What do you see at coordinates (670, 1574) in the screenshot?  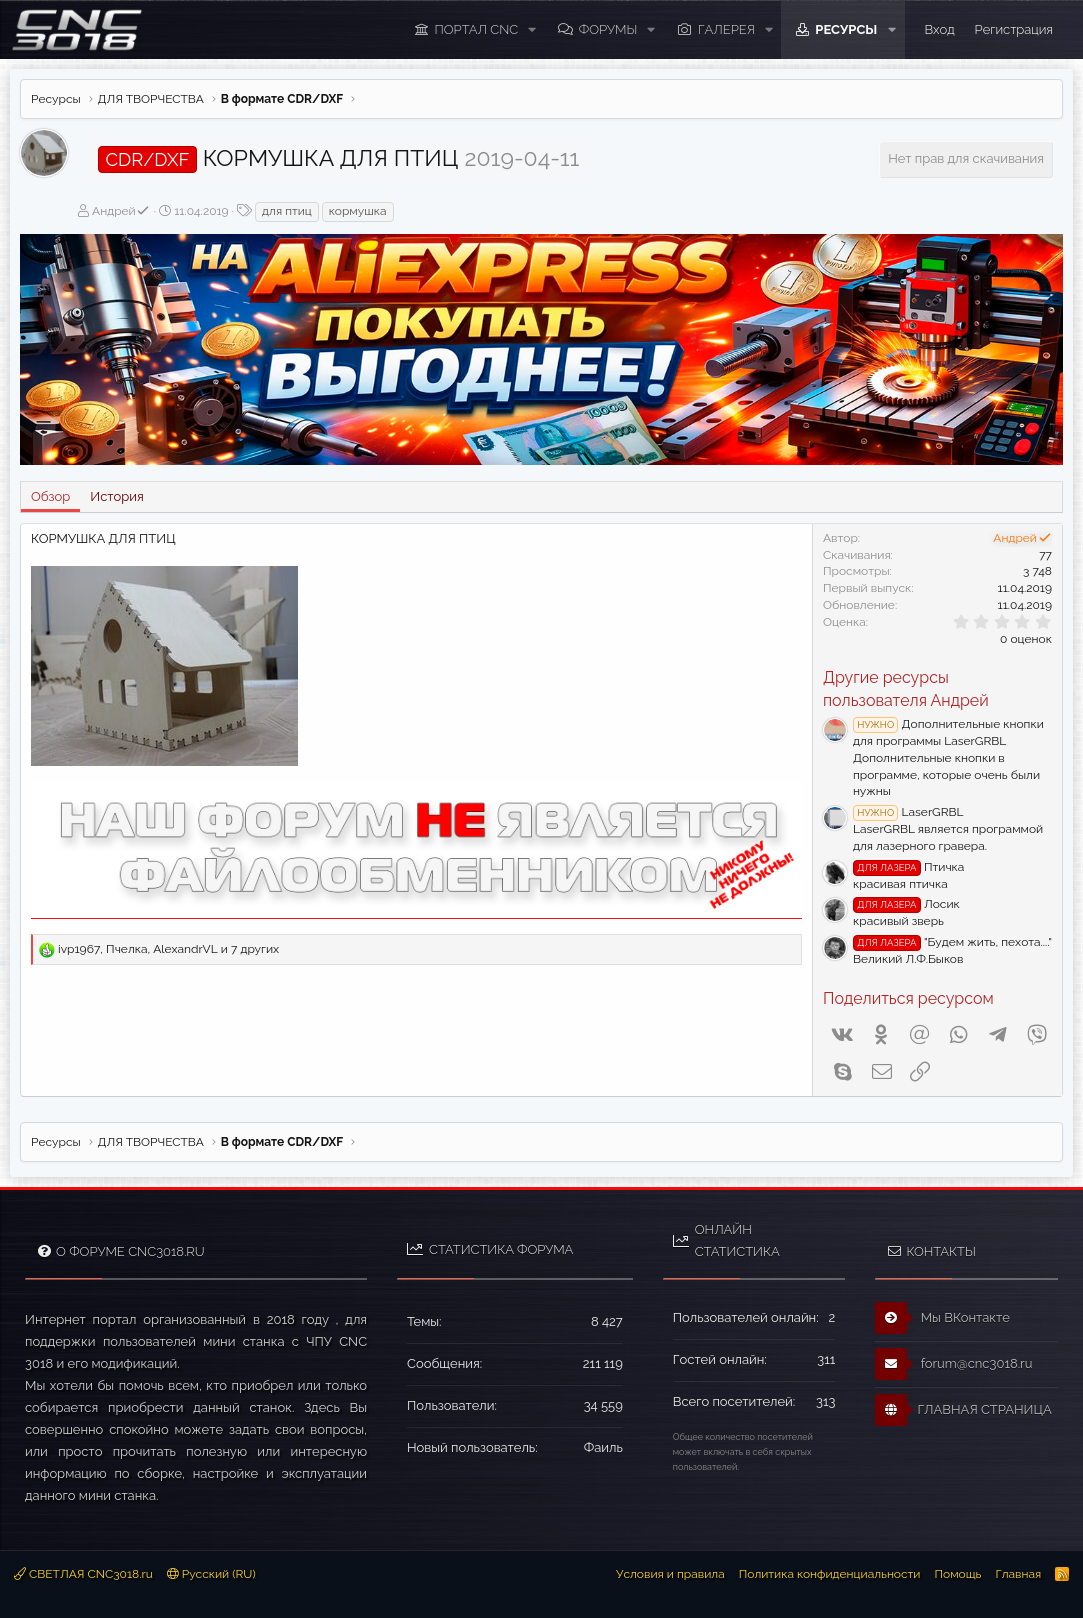 I see `Условия и правила` at bounding box center [670, 1574].